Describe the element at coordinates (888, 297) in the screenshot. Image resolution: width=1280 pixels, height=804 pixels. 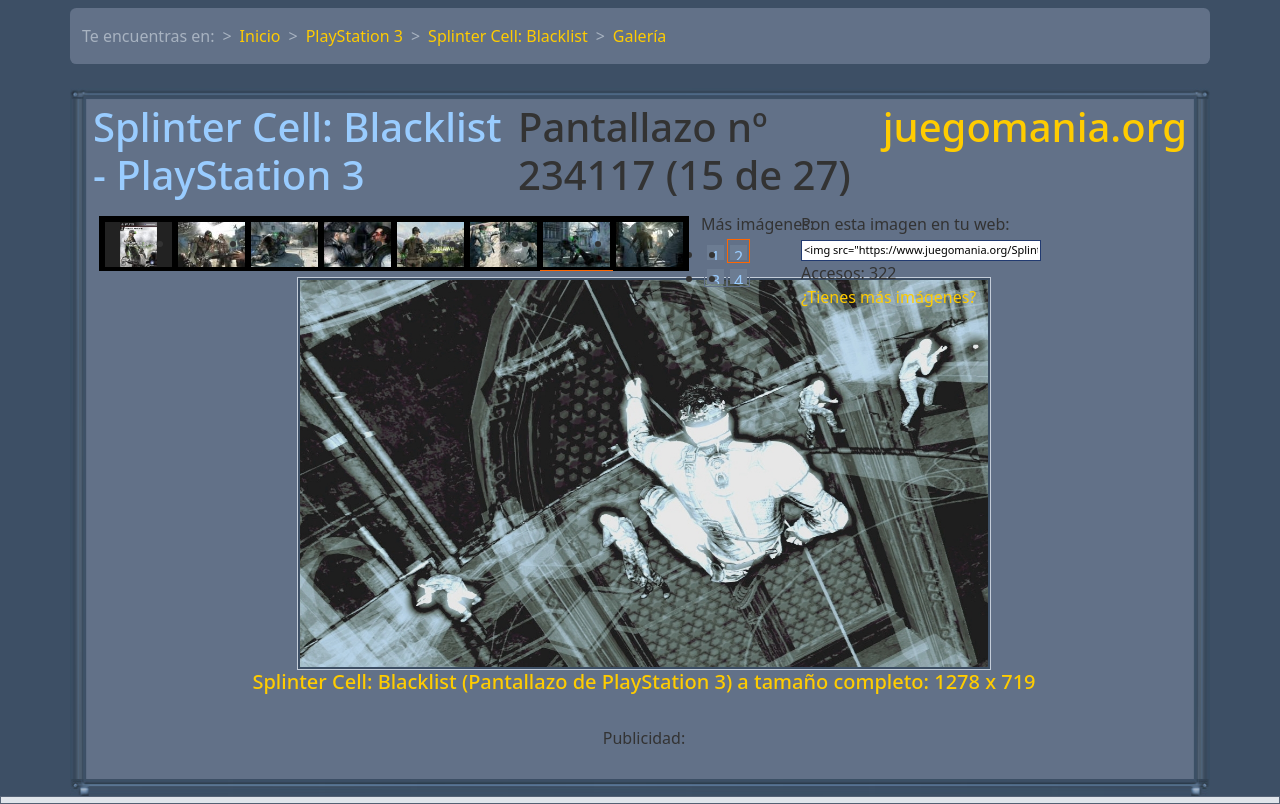
I see `¿Tienes más imágenes?` at that location.